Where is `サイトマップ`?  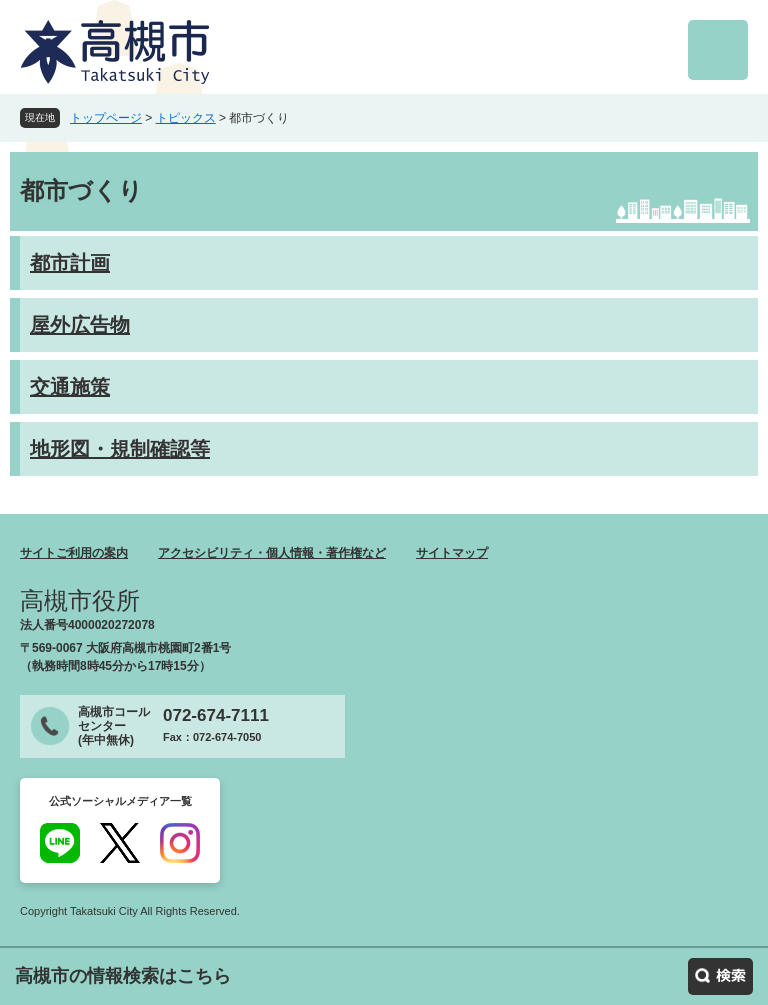
サイトマップ is located at coordinates (452, 553).